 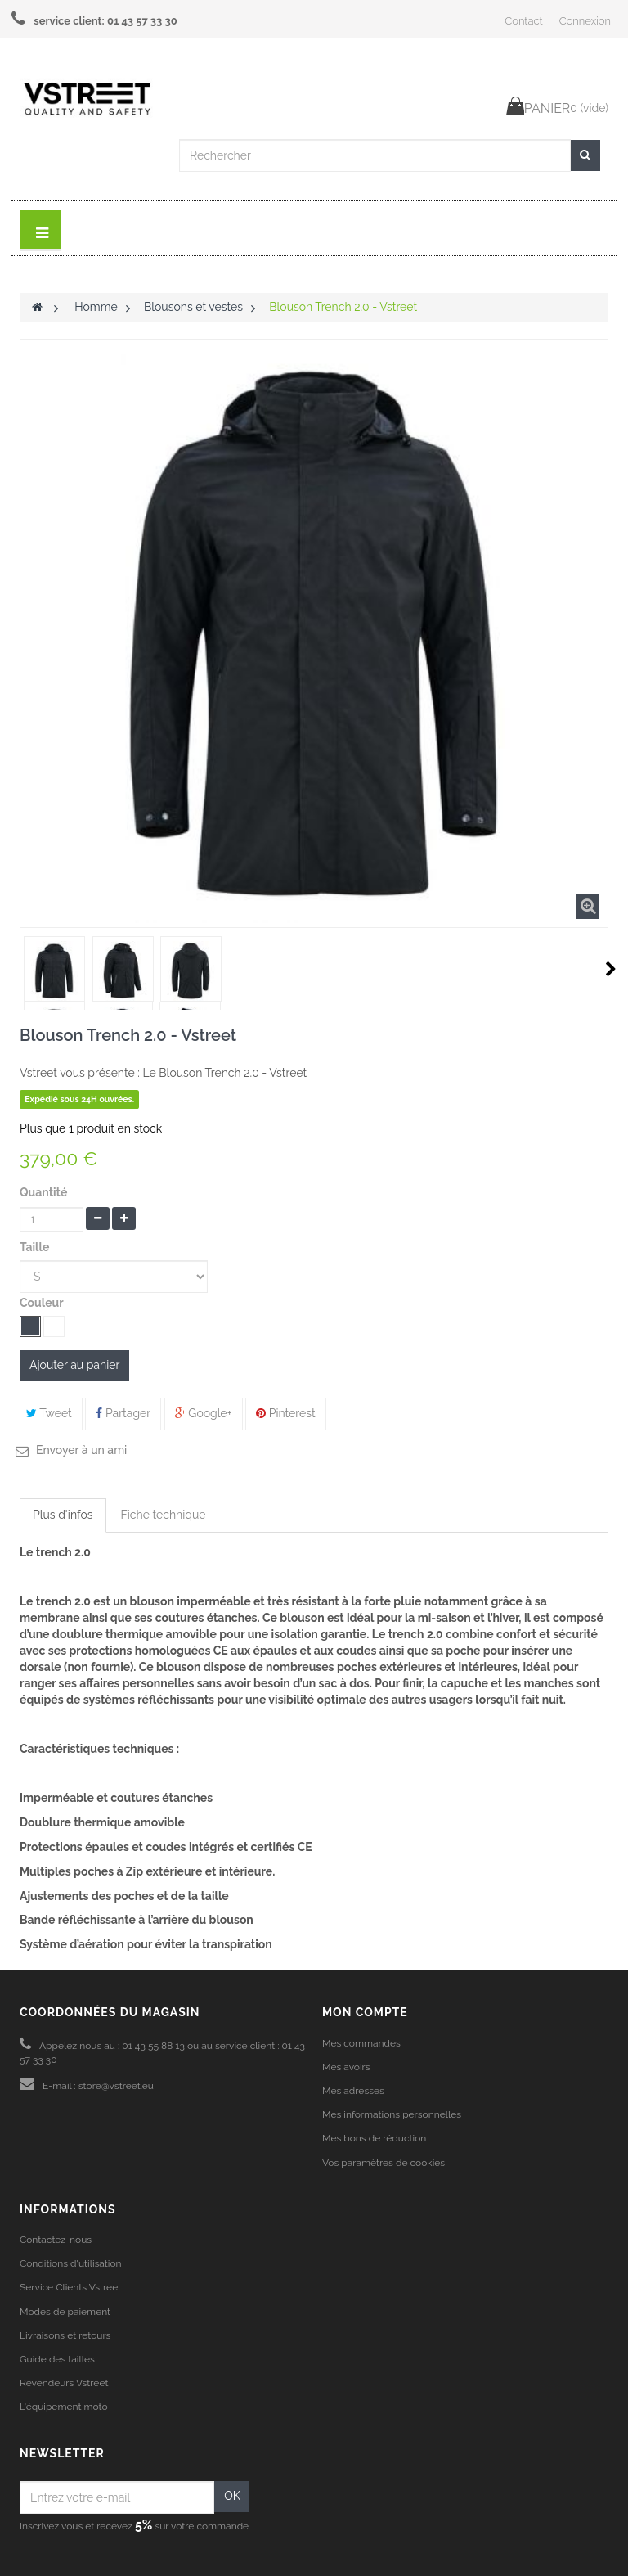 I want to click on Fiche technique, so click(x=163, y=1514).